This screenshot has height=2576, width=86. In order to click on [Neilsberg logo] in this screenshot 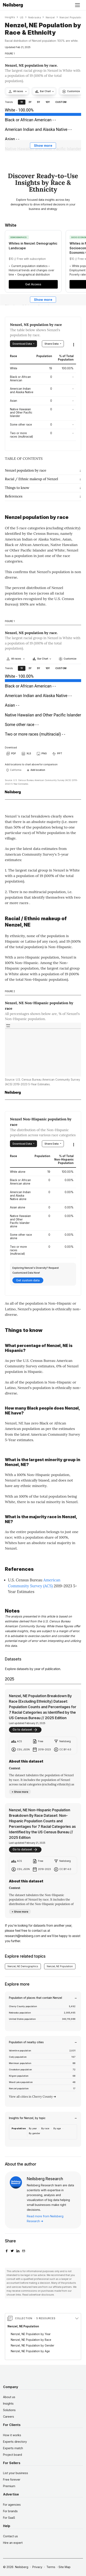, I will do `click(13, 5)`.